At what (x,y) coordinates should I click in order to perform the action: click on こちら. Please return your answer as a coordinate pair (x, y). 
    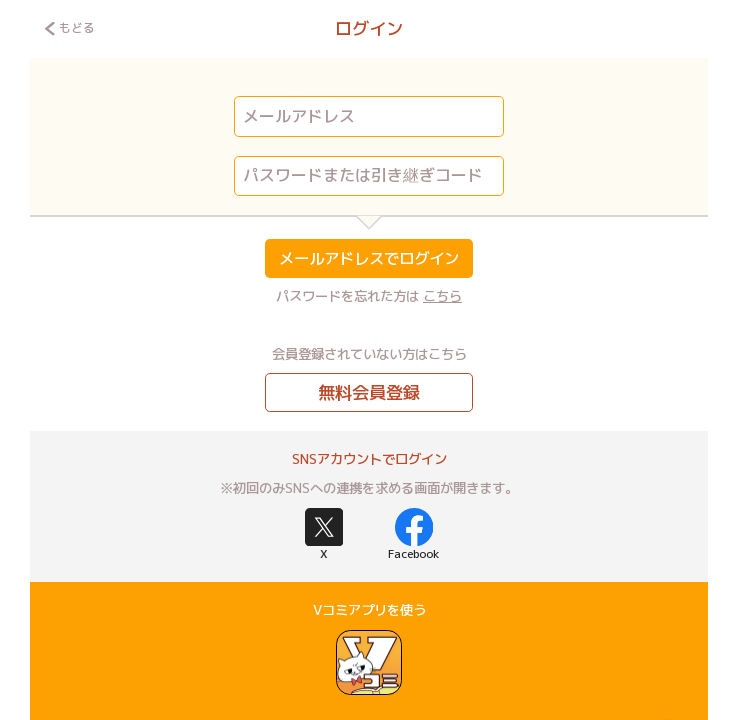
    Looking at the image, I should click on (442, 296).